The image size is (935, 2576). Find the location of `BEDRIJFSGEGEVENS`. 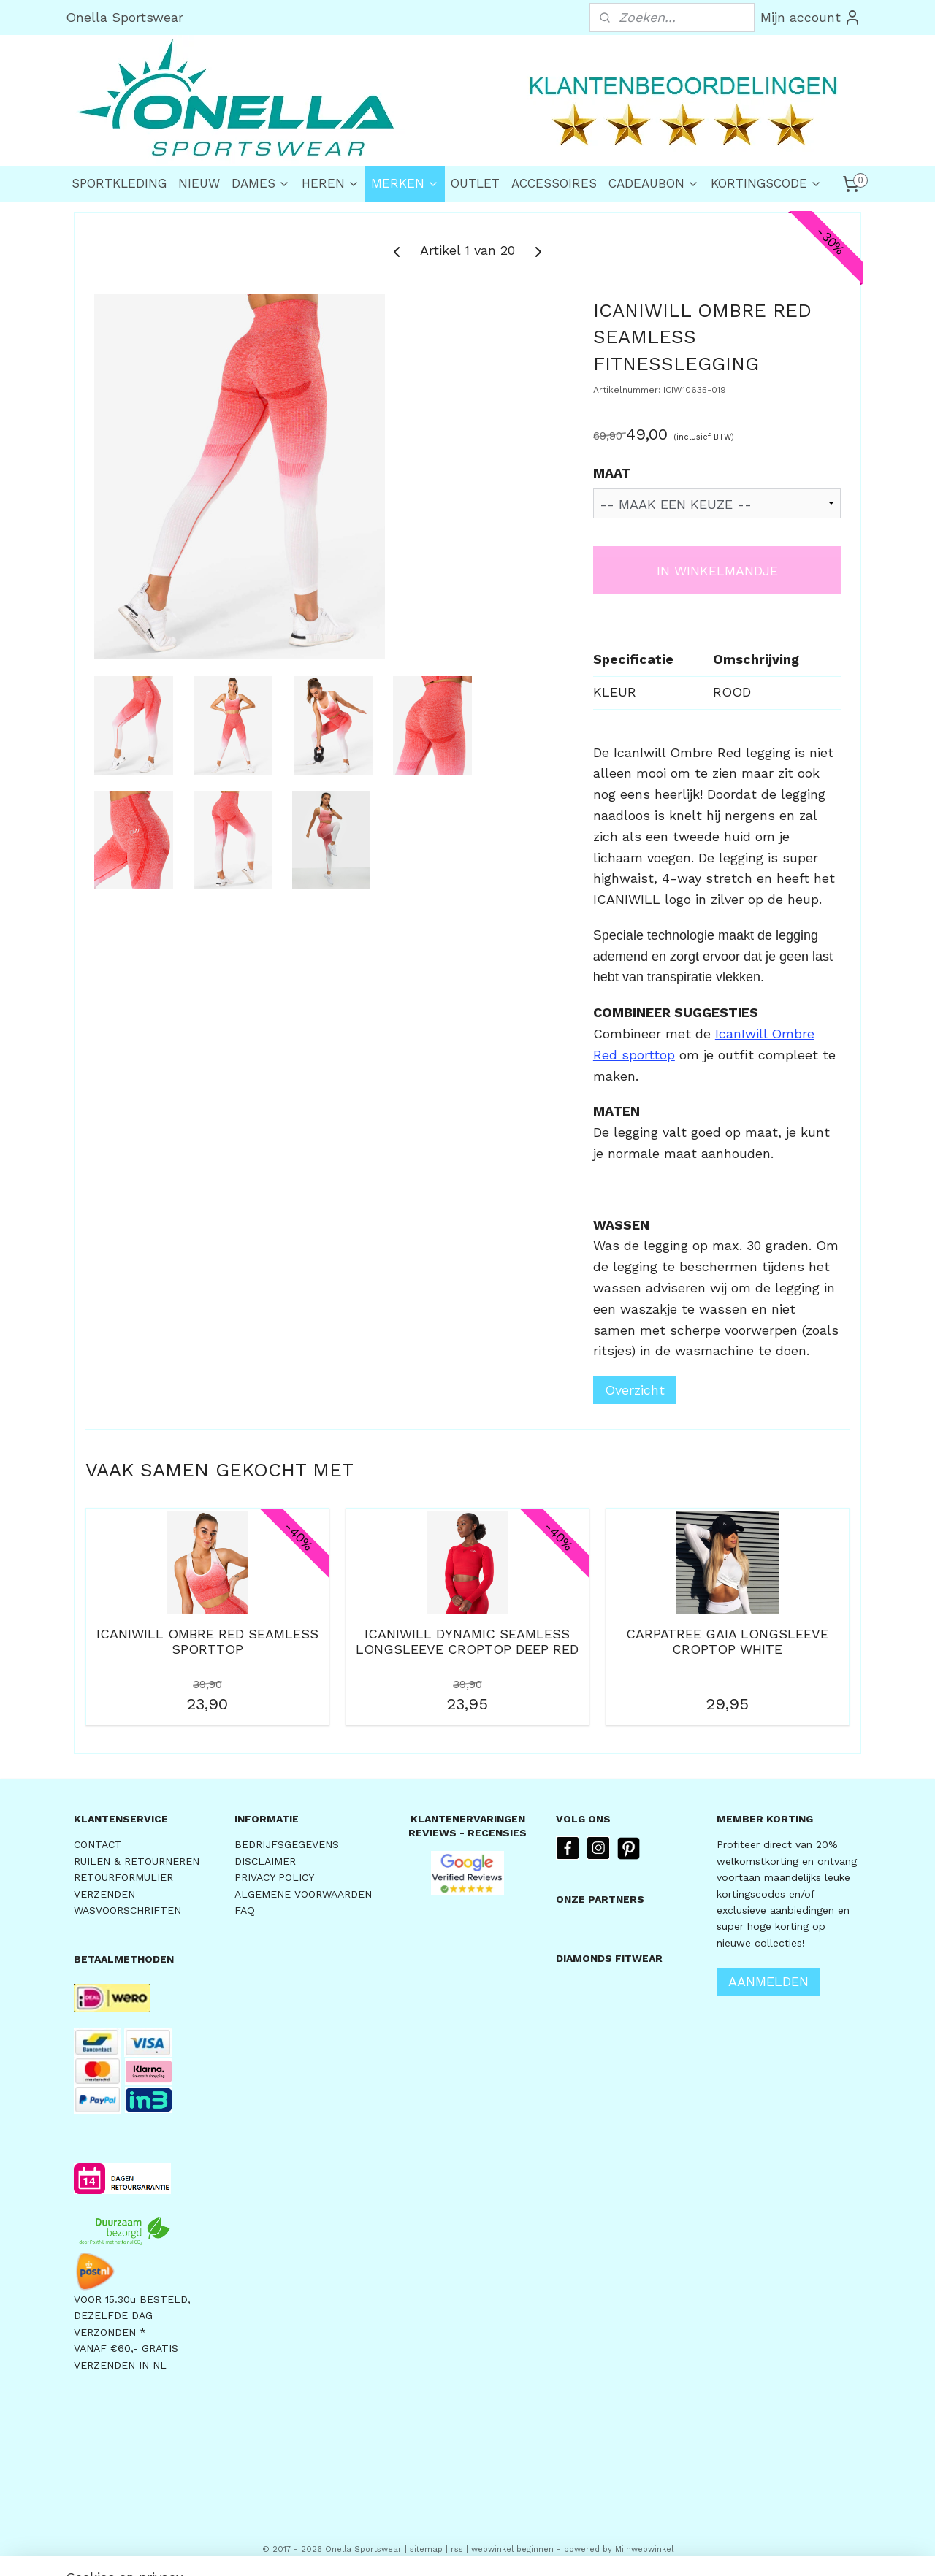

BEDRIJFSGEGEVENS is located at coordinates (286, 1844).